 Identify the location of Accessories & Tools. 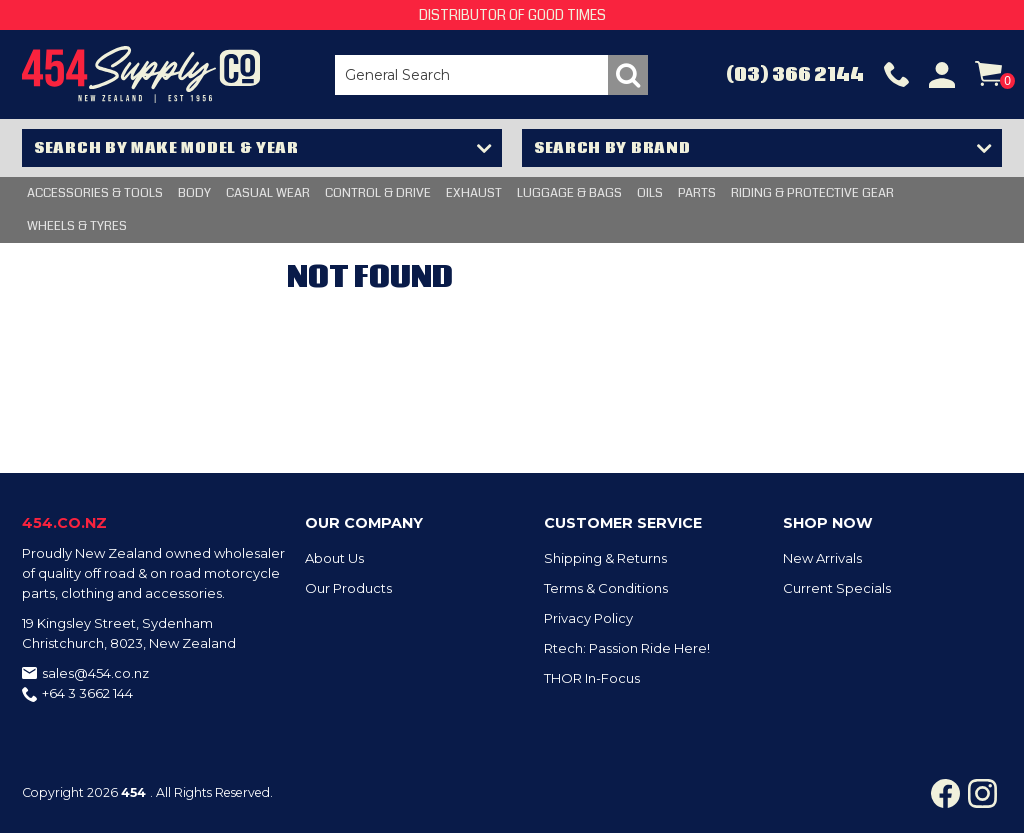
(95, 193).